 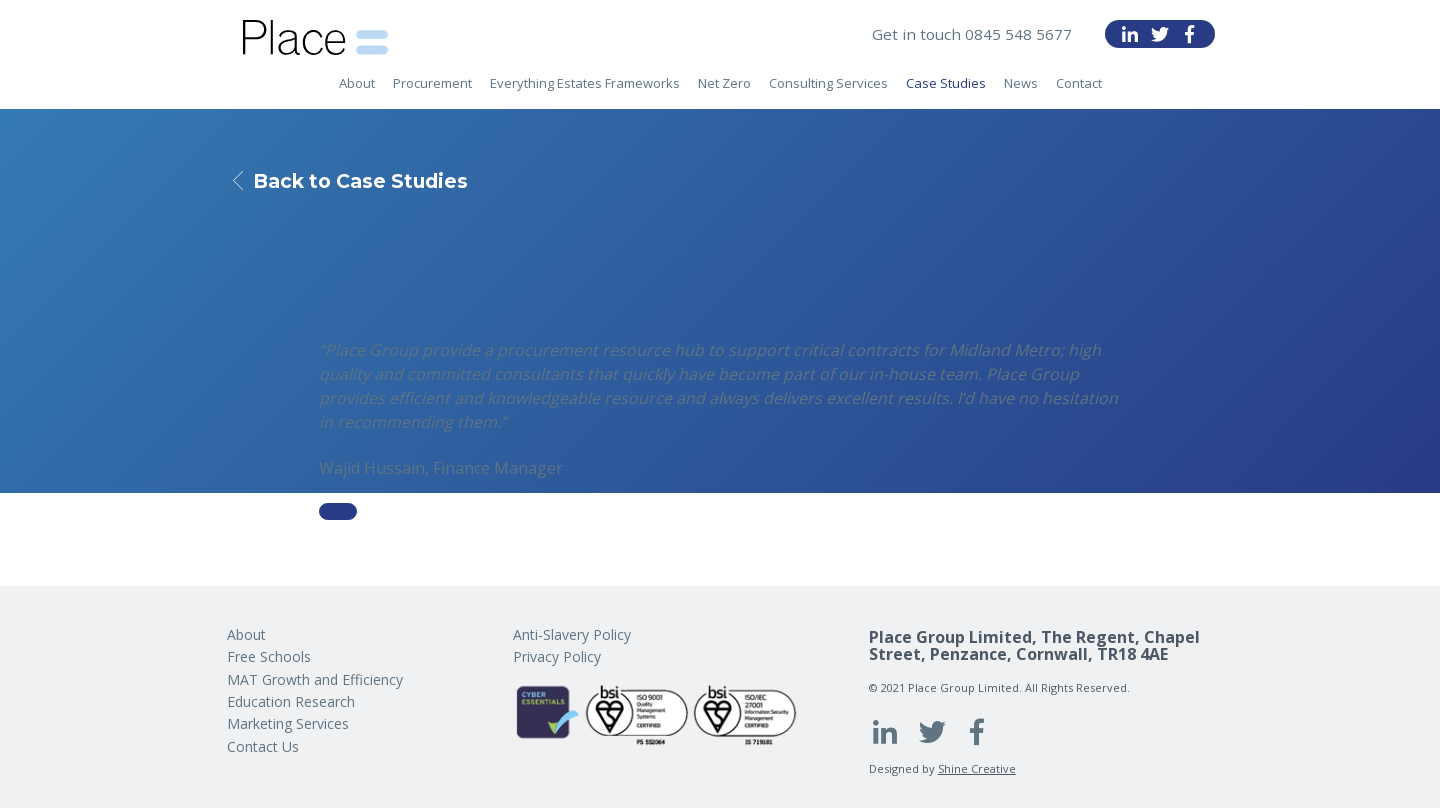 What do you see at coordinates (828, 91) in the screenshot?
I see `Consulting Services` at bounding box center [828, 91].